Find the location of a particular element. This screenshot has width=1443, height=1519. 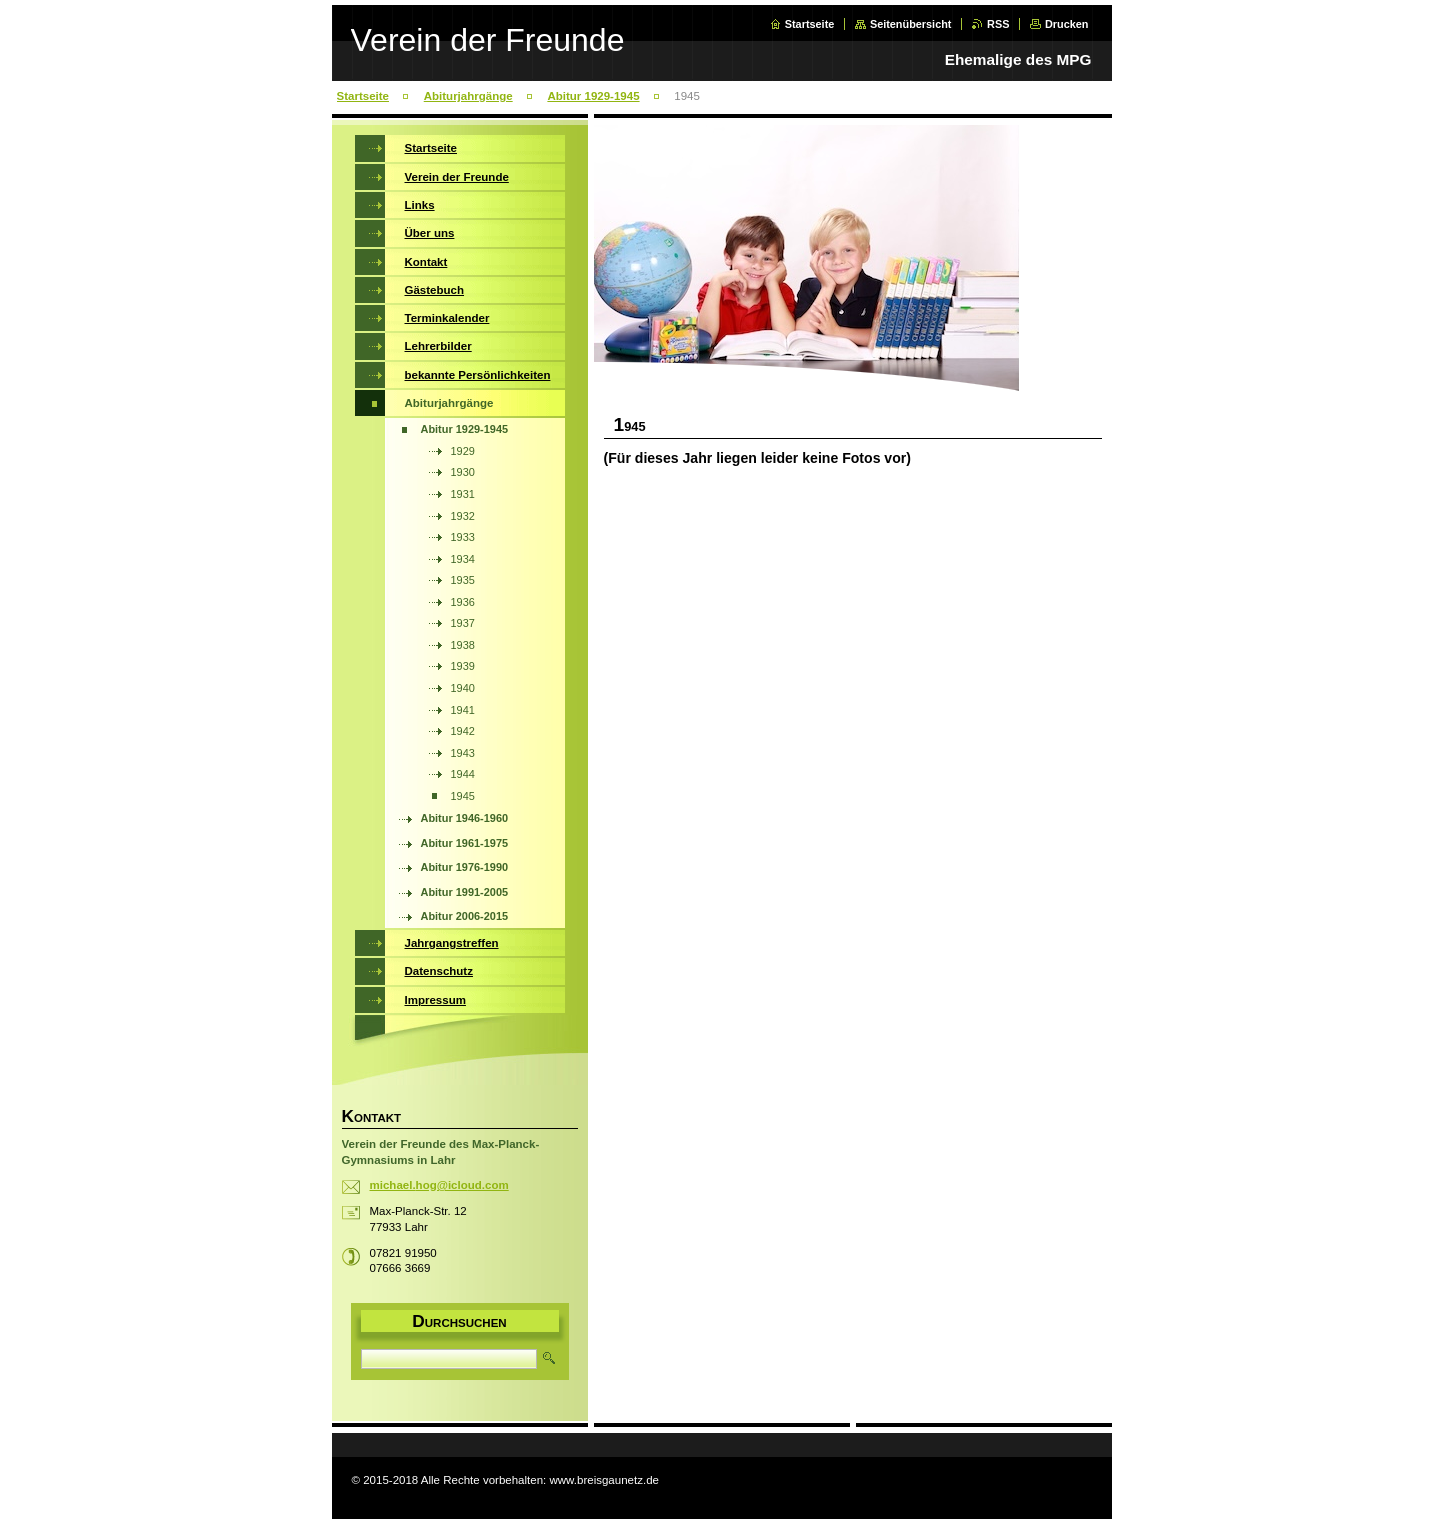

RSS is located at coordinates (998, 24).